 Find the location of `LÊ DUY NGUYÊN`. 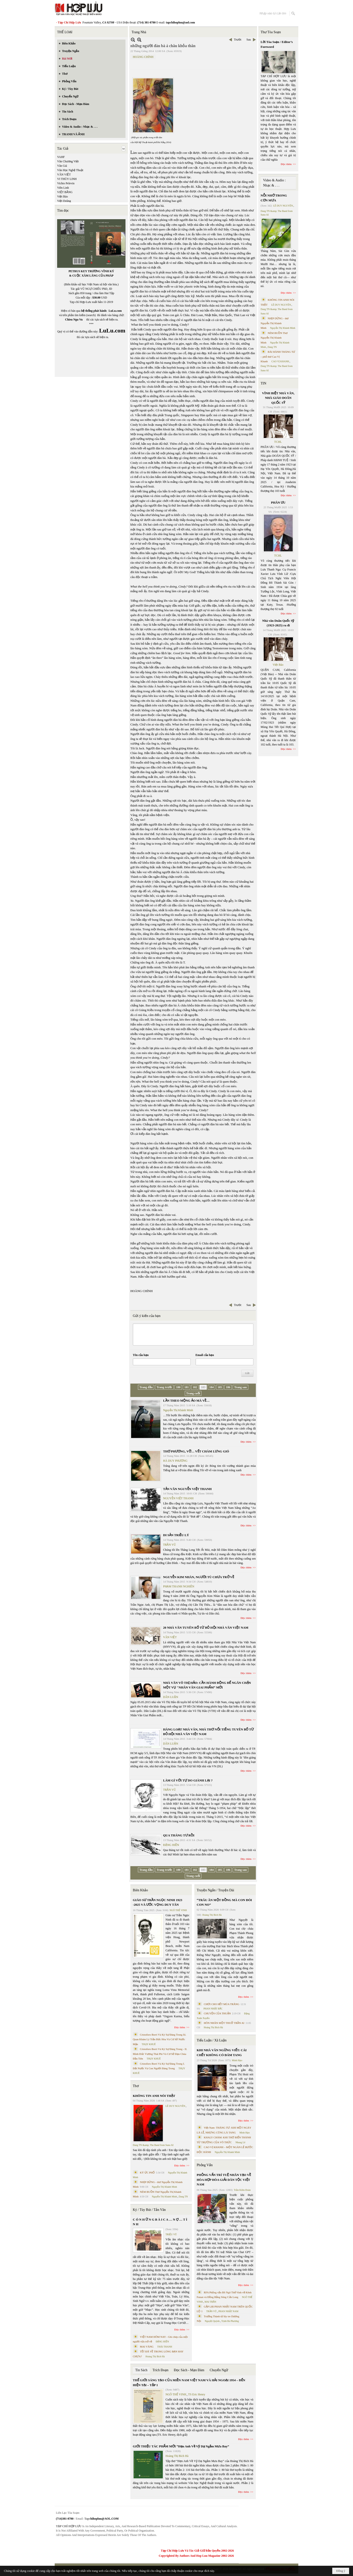

LÊ DUY NGUYÊN is located at coordinates (175, 2106).